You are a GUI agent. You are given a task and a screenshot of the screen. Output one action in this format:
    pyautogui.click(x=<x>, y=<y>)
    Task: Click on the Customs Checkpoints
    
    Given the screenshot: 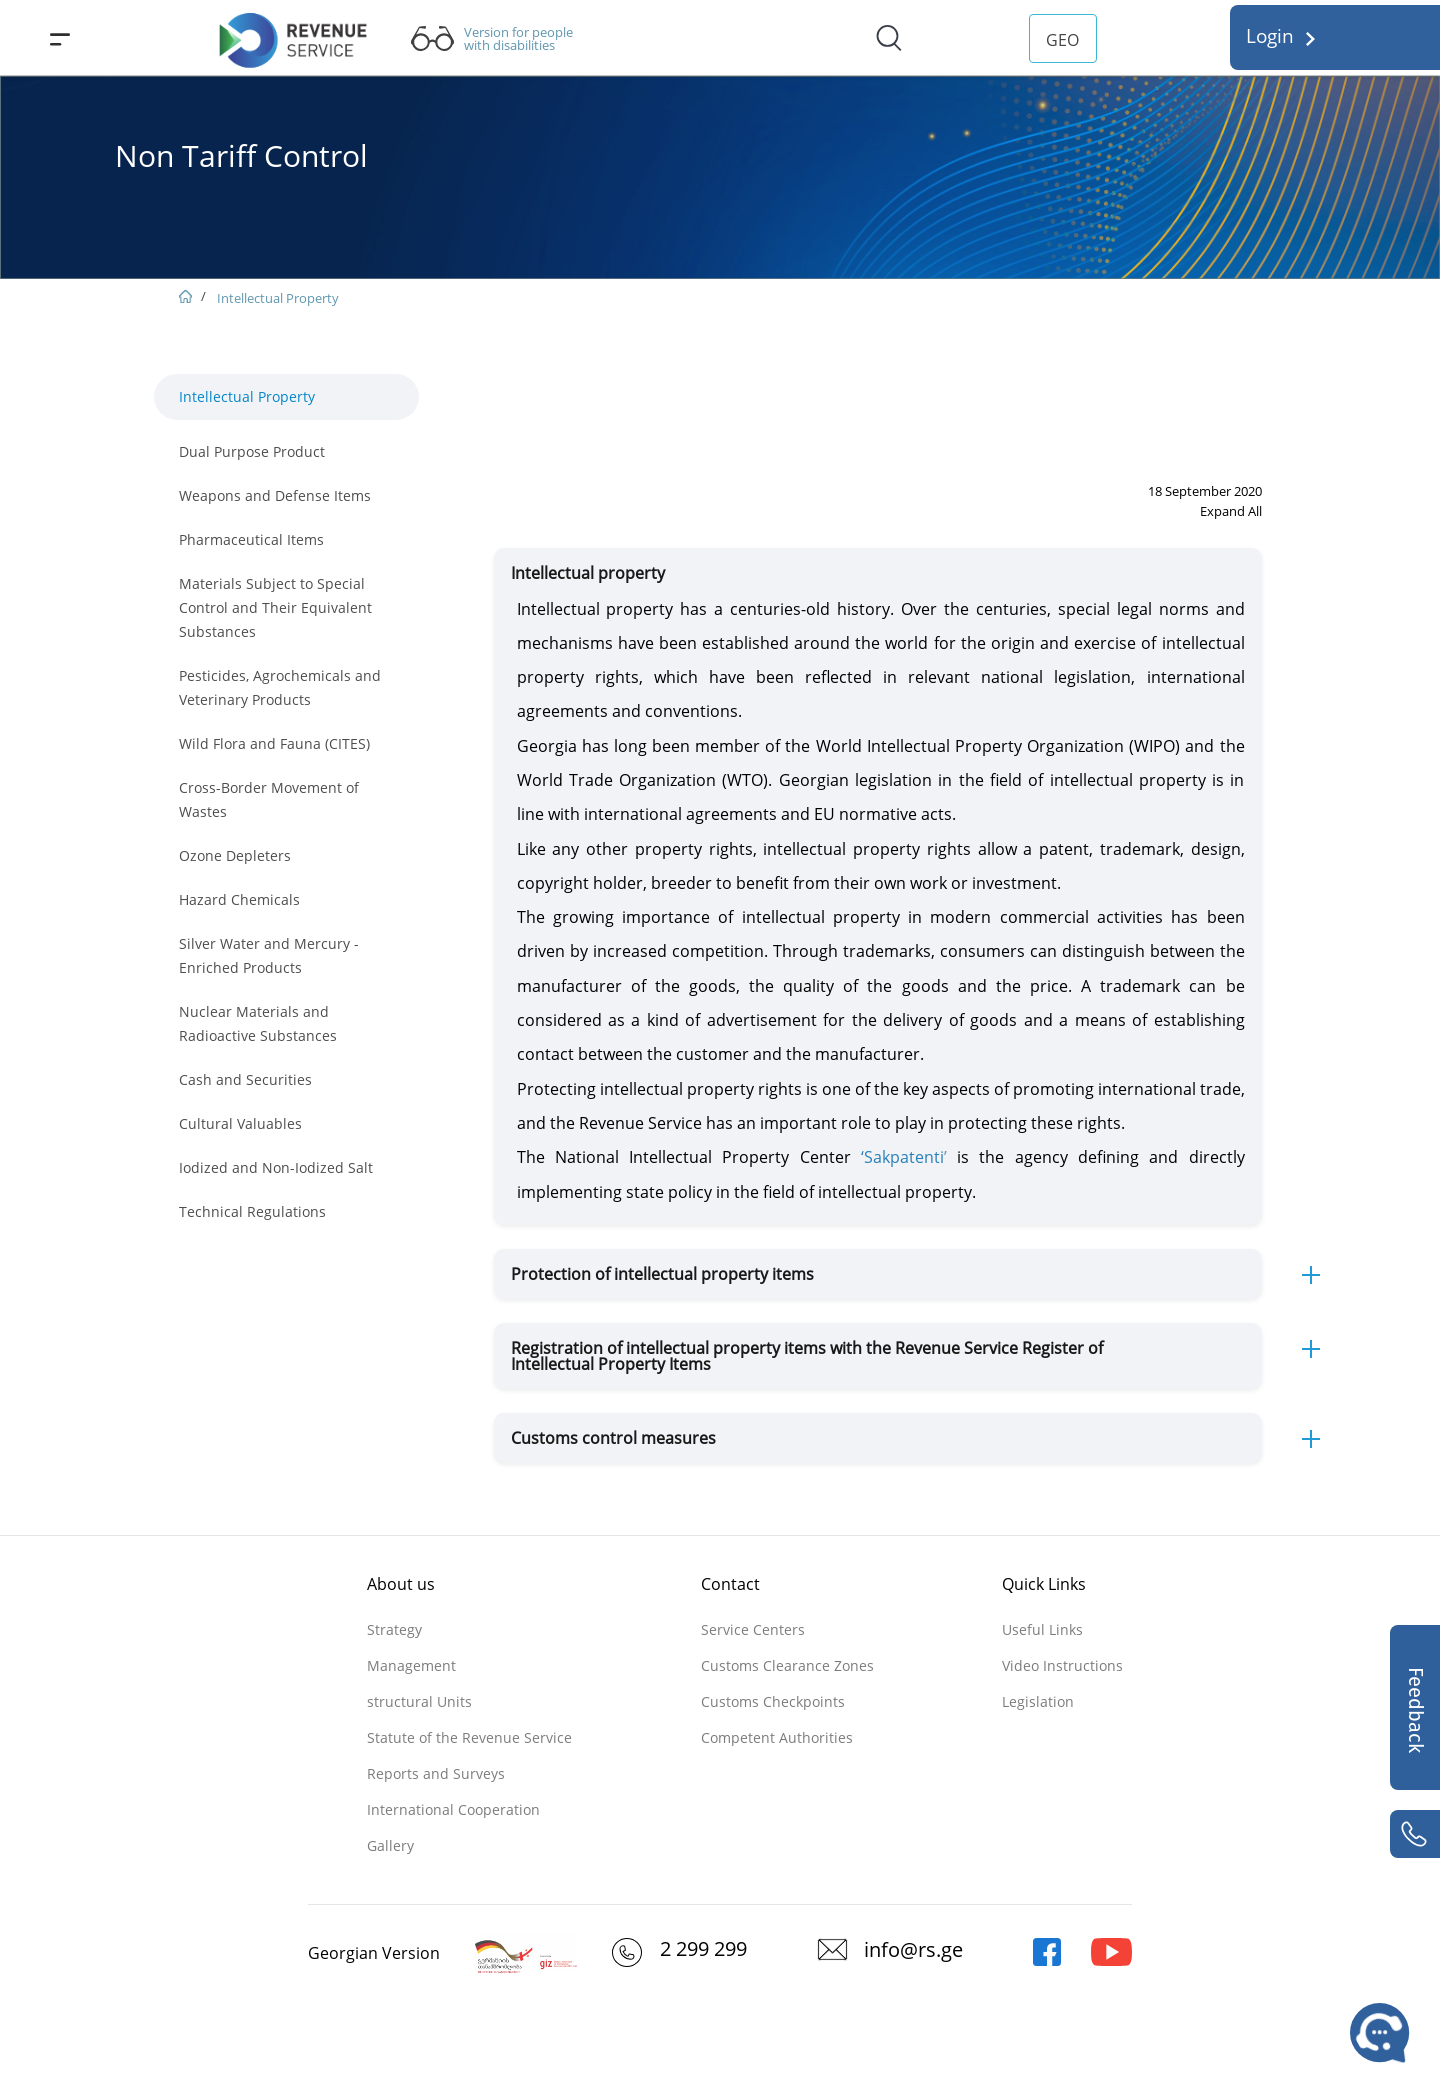 What is the action you would take?
    pyautogui.click(x=773, y=1701)
    